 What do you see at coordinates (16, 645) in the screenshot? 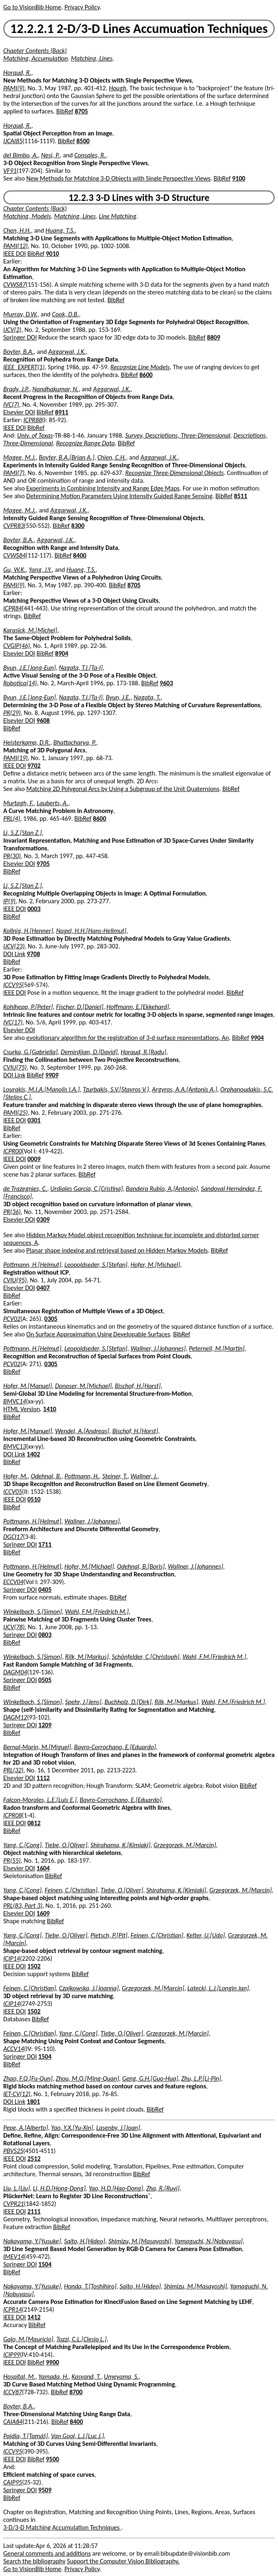
I see `CVGIP(46)` at bounding box center [16, 645].